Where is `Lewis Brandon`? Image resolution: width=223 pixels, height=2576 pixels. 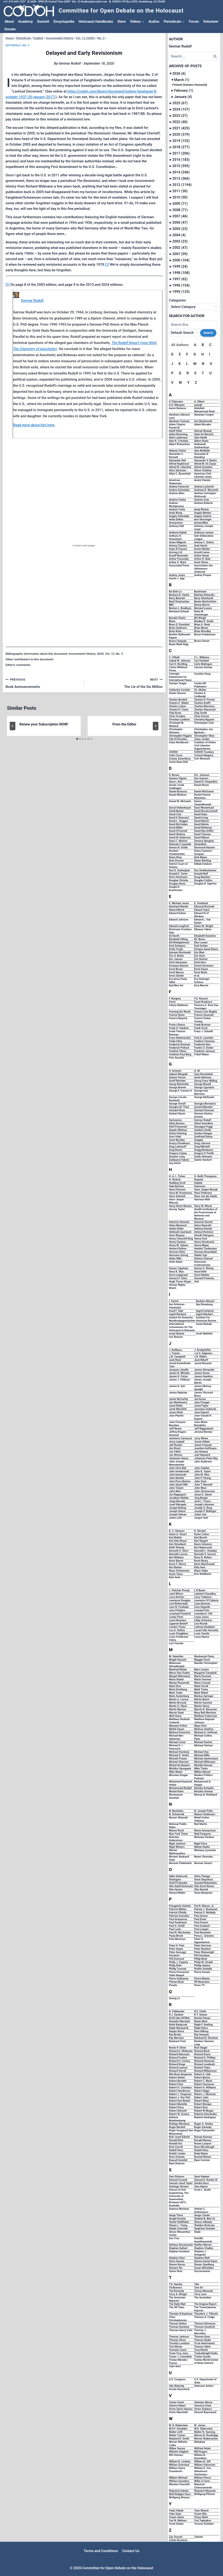 Lewis Brandon is located at coordinates (177, 1620).